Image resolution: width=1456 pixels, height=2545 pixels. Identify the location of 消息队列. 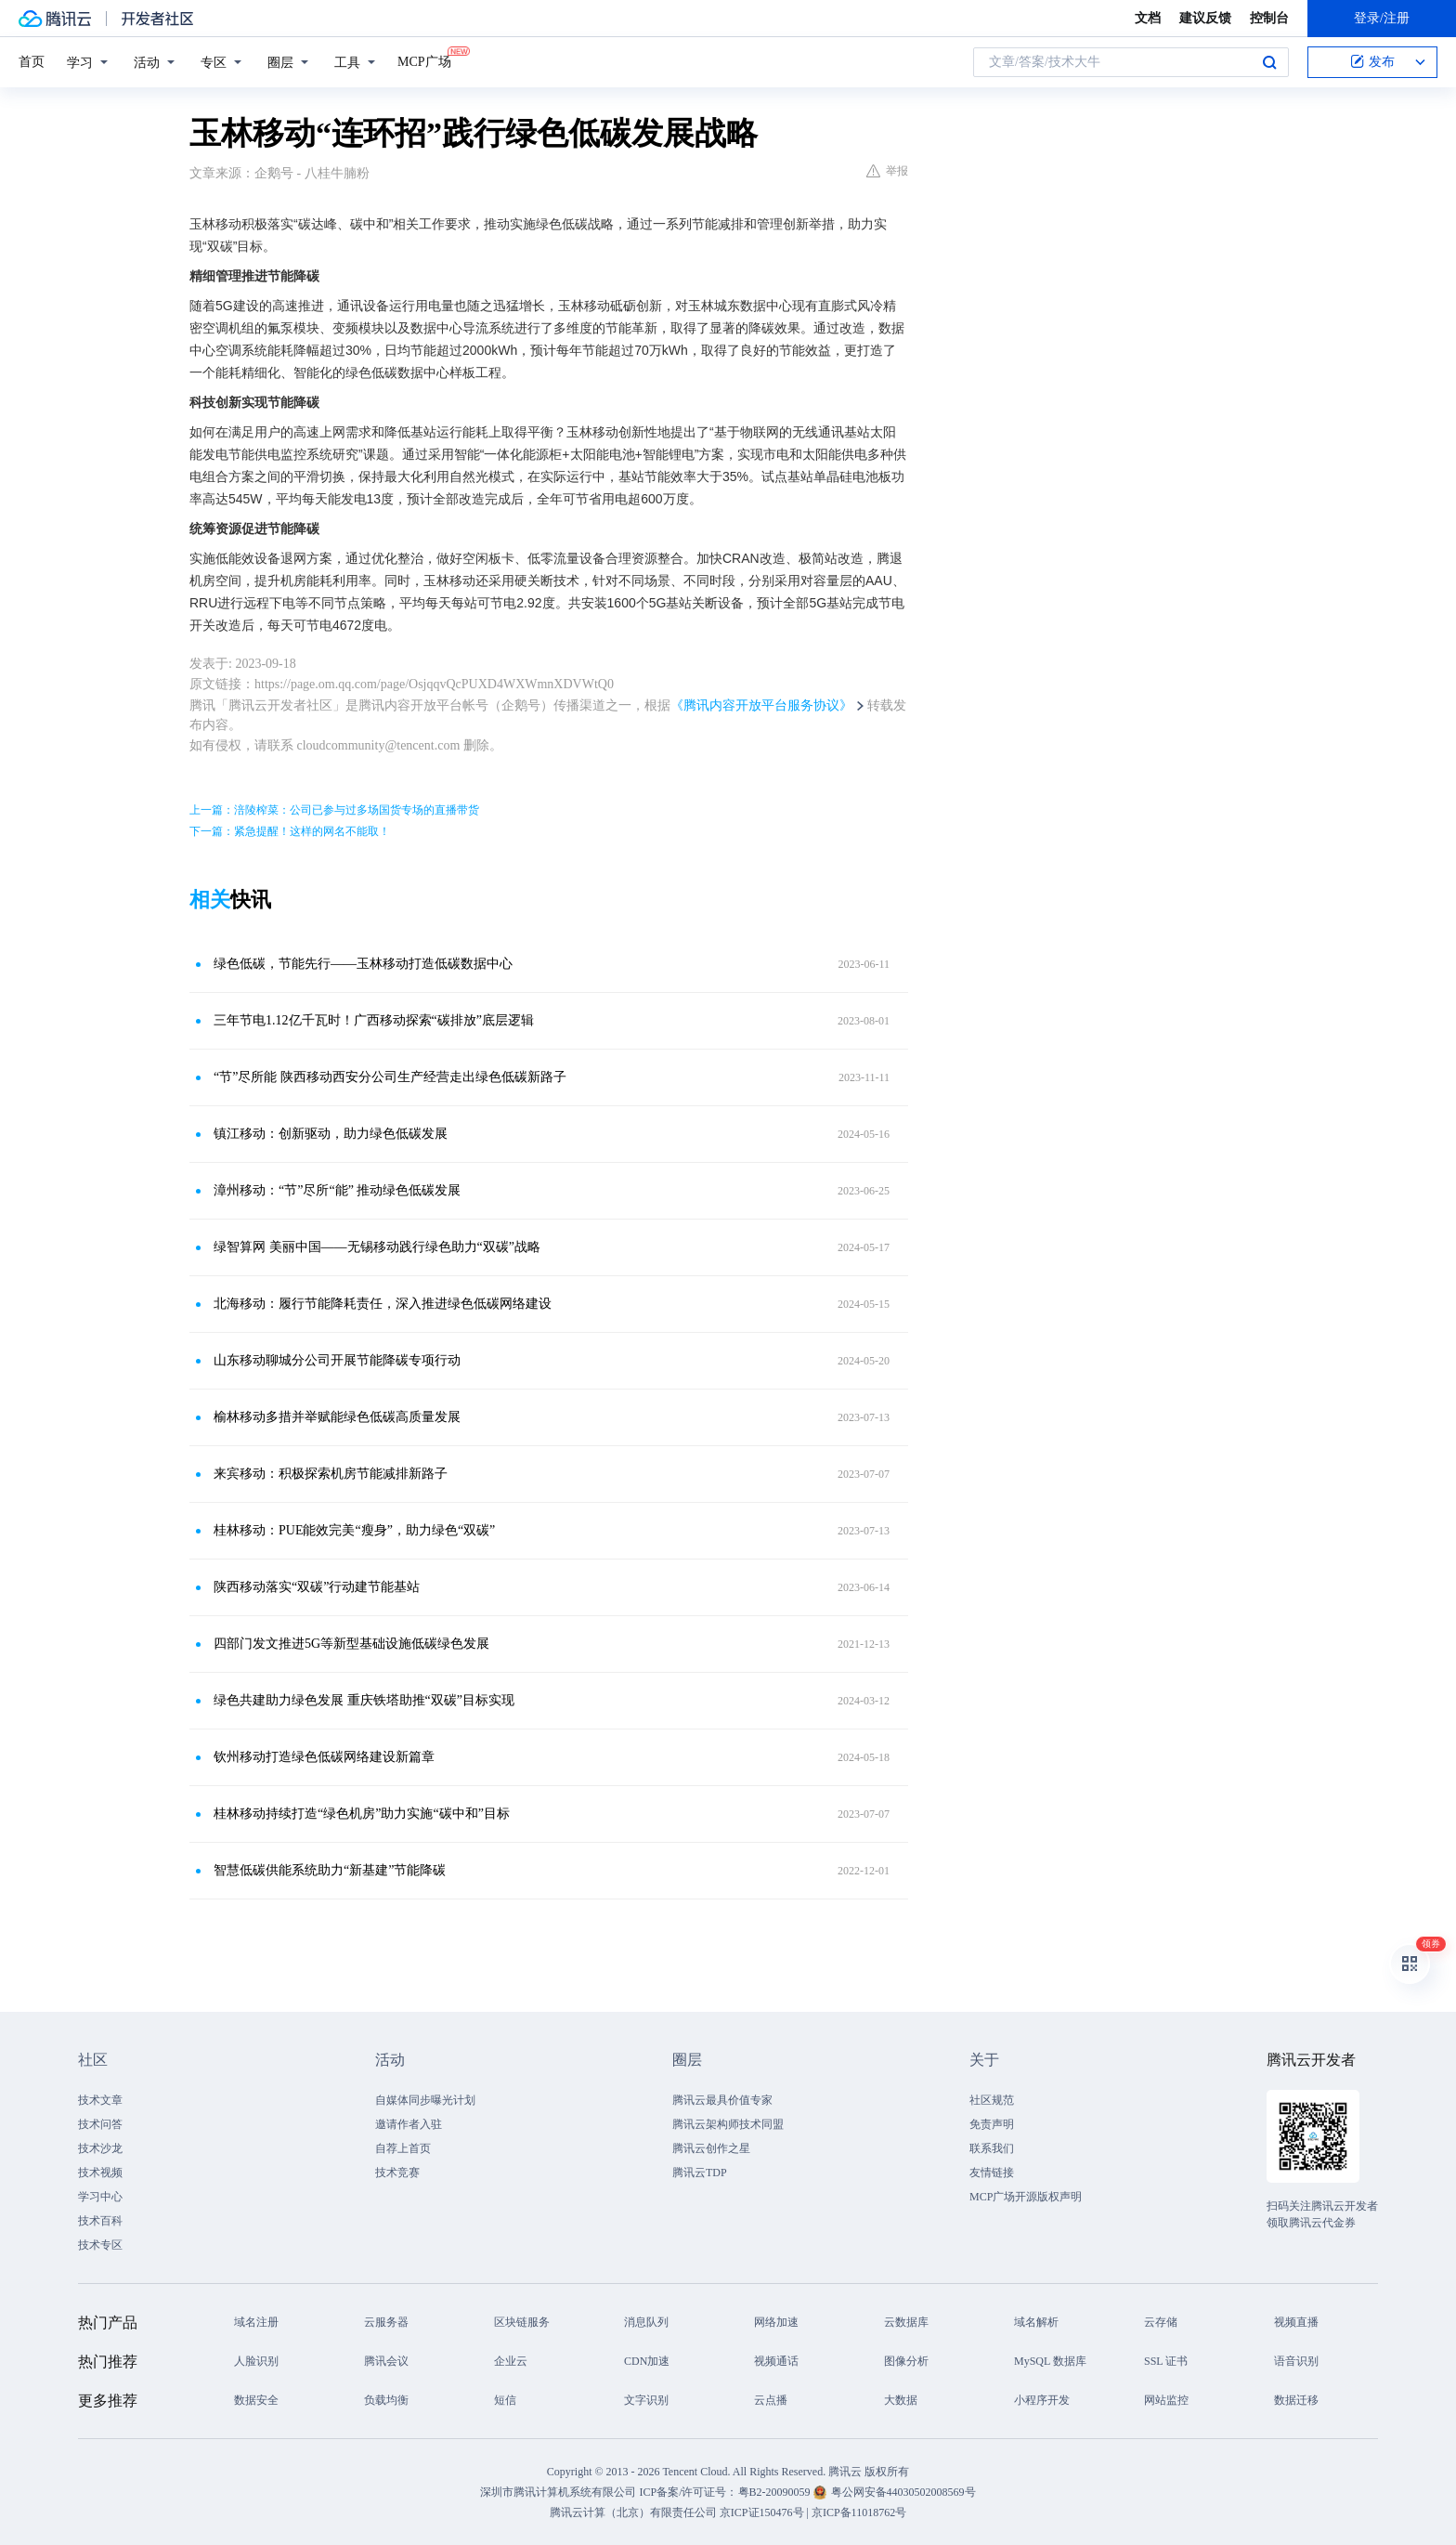
(646, 2322).